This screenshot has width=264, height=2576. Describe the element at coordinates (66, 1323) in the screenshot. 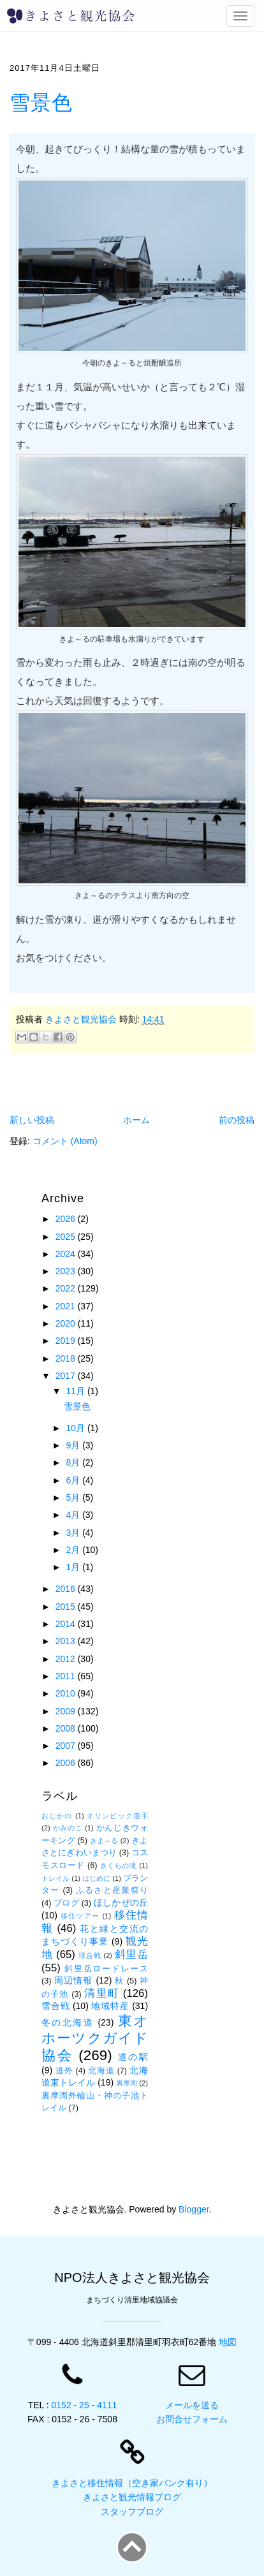

I see `2020` at that location.